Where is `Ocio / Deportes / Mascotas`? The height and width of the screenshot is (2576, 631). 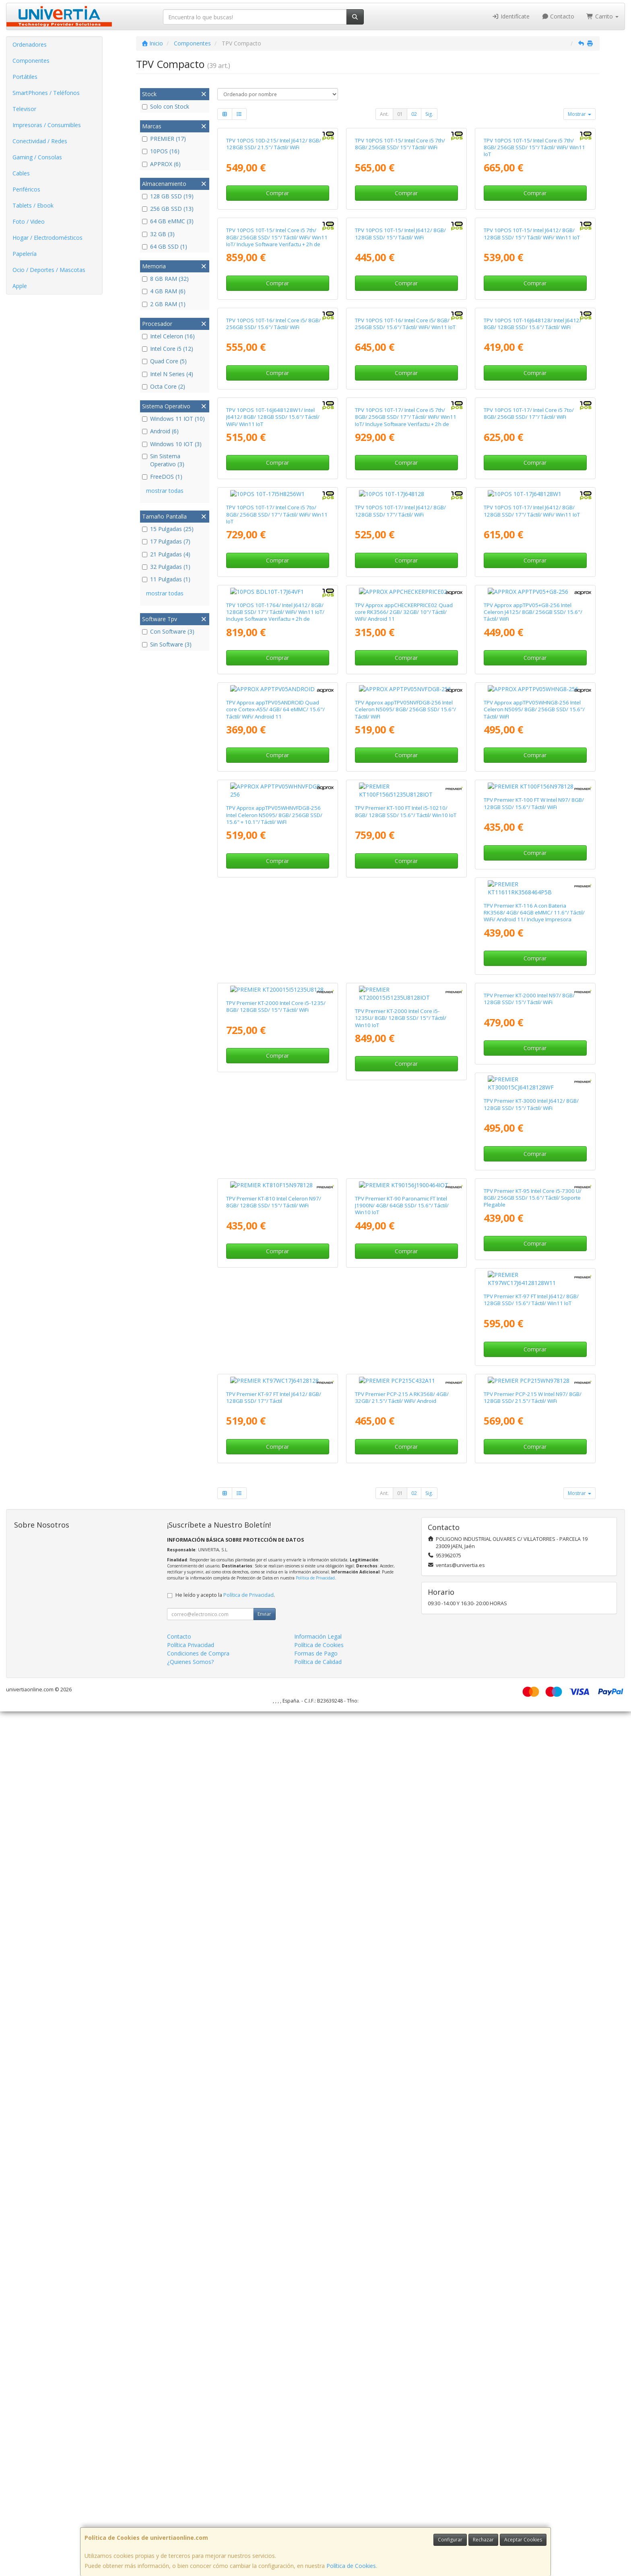 Ocio / Deportes / Mascotas is located at coordinates (48, 270).